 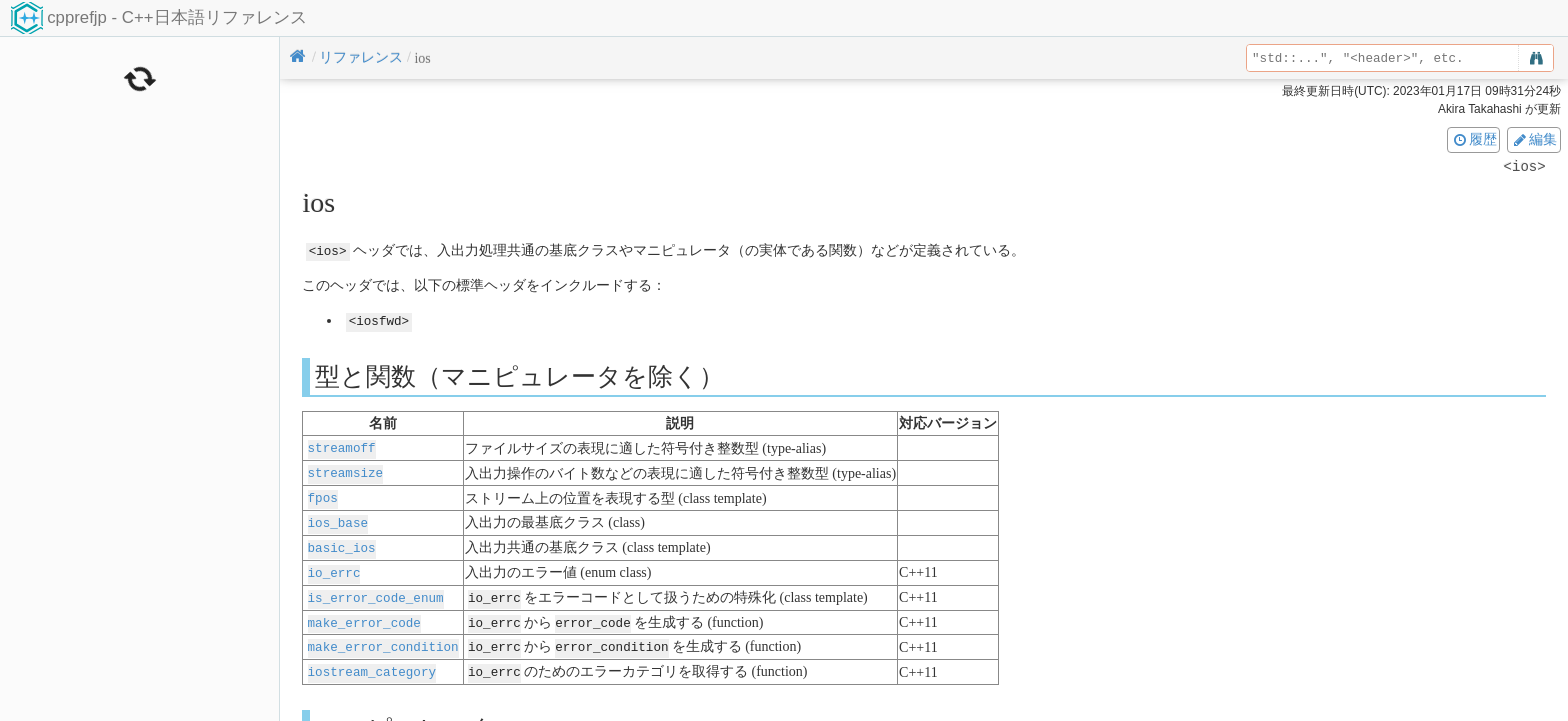 What do you see at coordinates (323, 494) in the screenshot?
I see `fpos` at bounding box center [323, 494].